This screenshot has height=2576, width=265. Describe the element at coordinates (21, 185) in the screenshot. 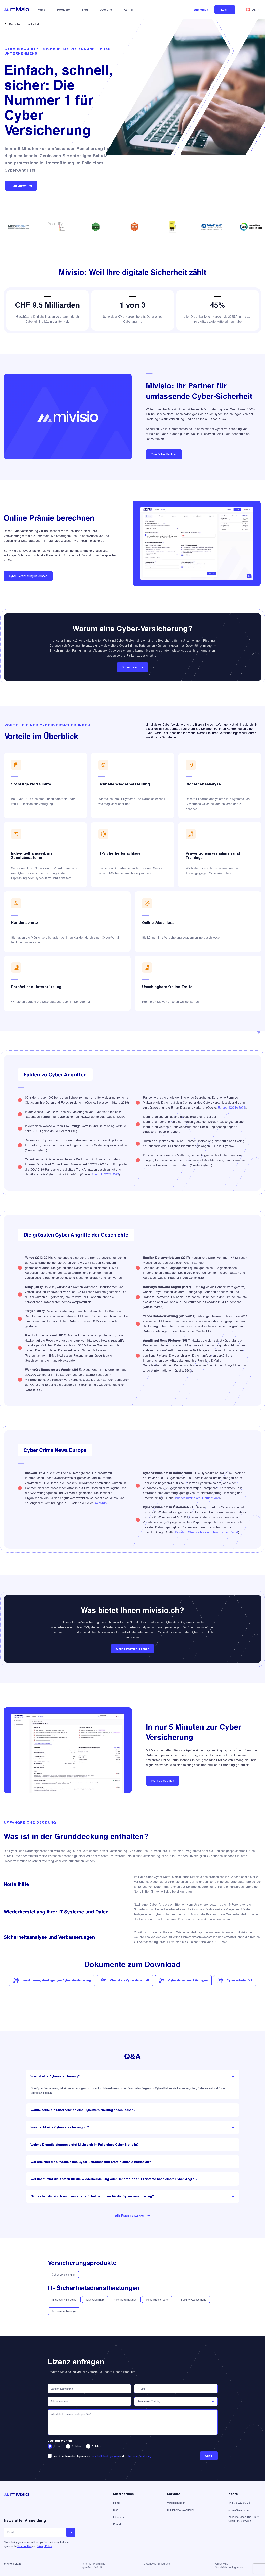

I see `Prämienrechner` at that location.